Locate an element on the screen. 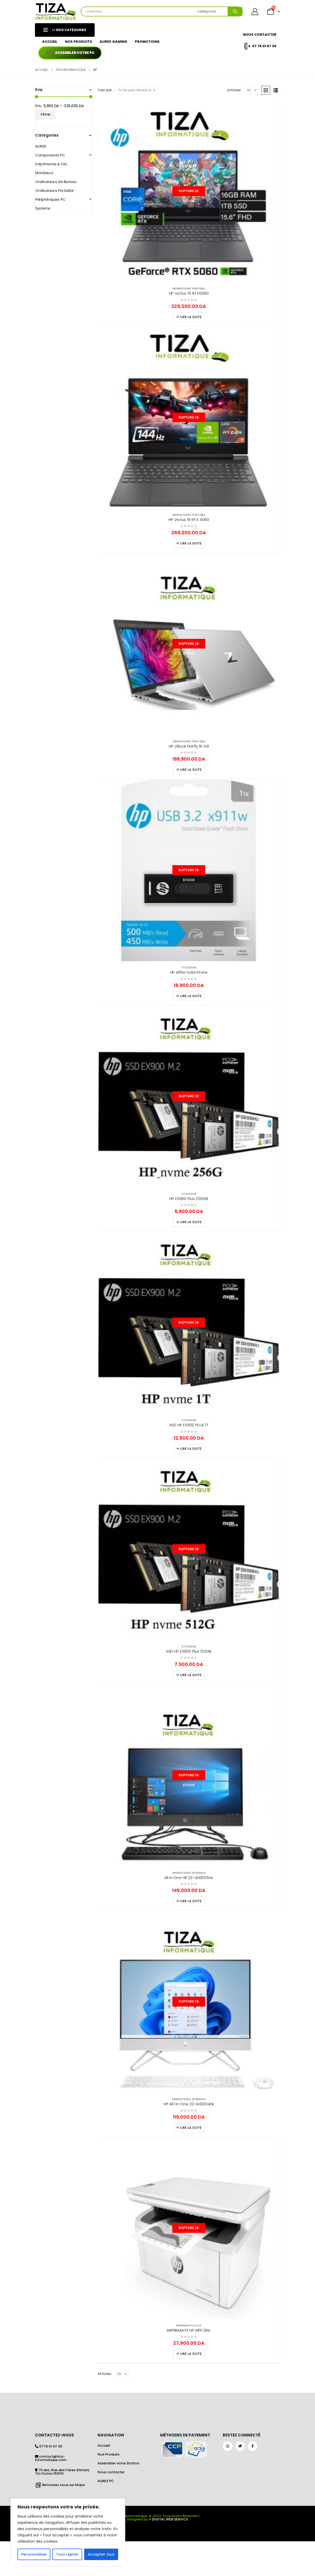  Lire la suite [En savoir plus sur “HP EX900 Plus 256GB”] is located at coordinates (191, 1222).